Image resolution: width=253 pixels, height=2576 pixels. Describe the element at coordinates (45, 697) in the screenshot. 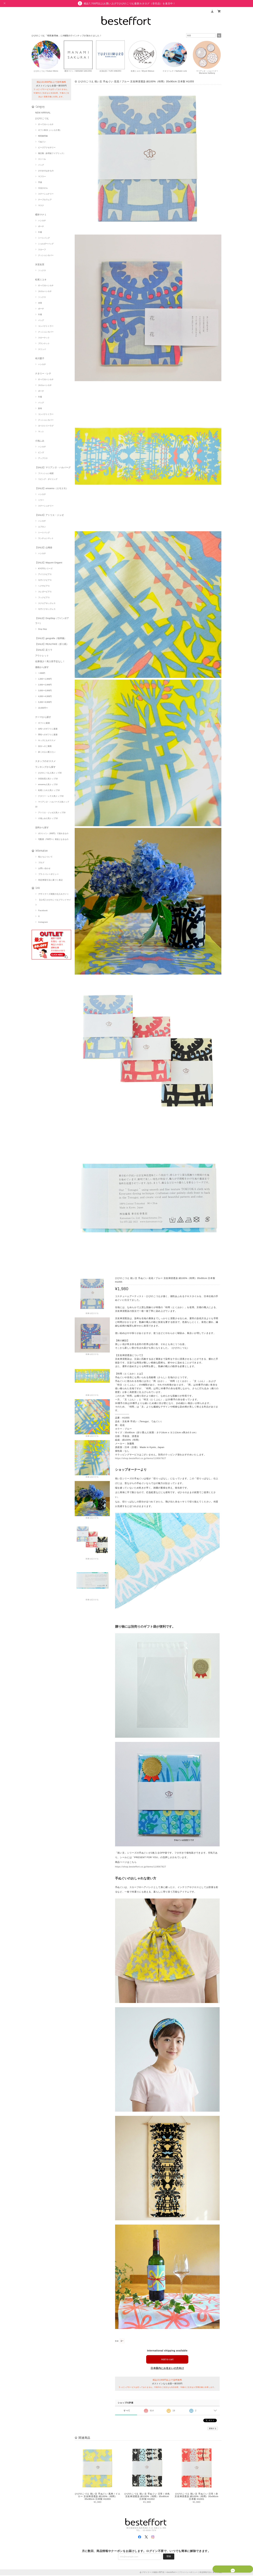

I see `4,000〜4,999円` at that location.